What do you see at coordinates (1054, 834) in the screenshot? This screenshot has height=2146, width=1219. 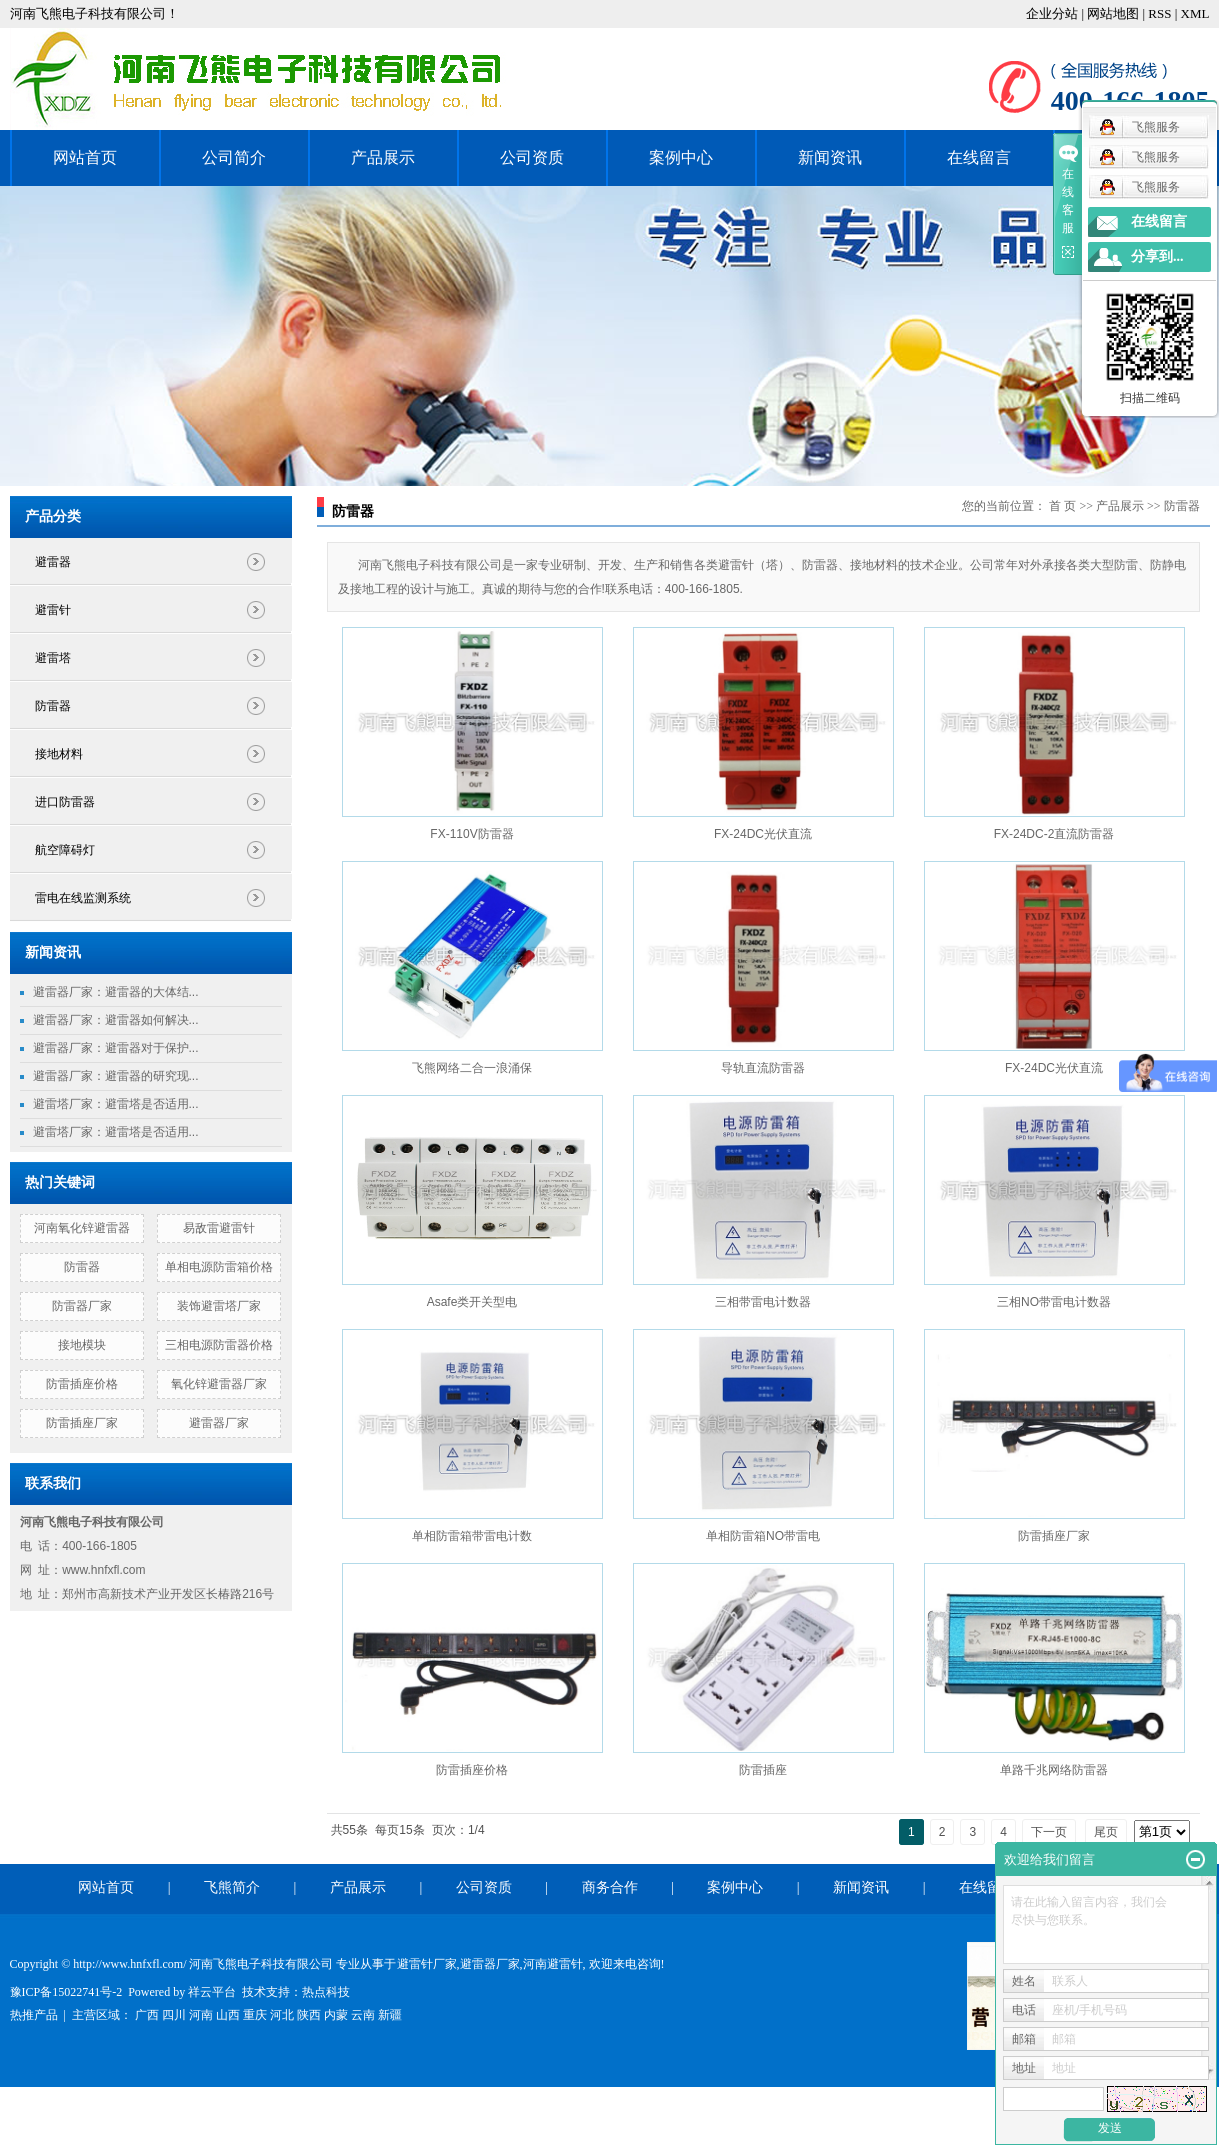 I see `FX-24DC-2直流防雷器` at bounding box center [1054, 834].